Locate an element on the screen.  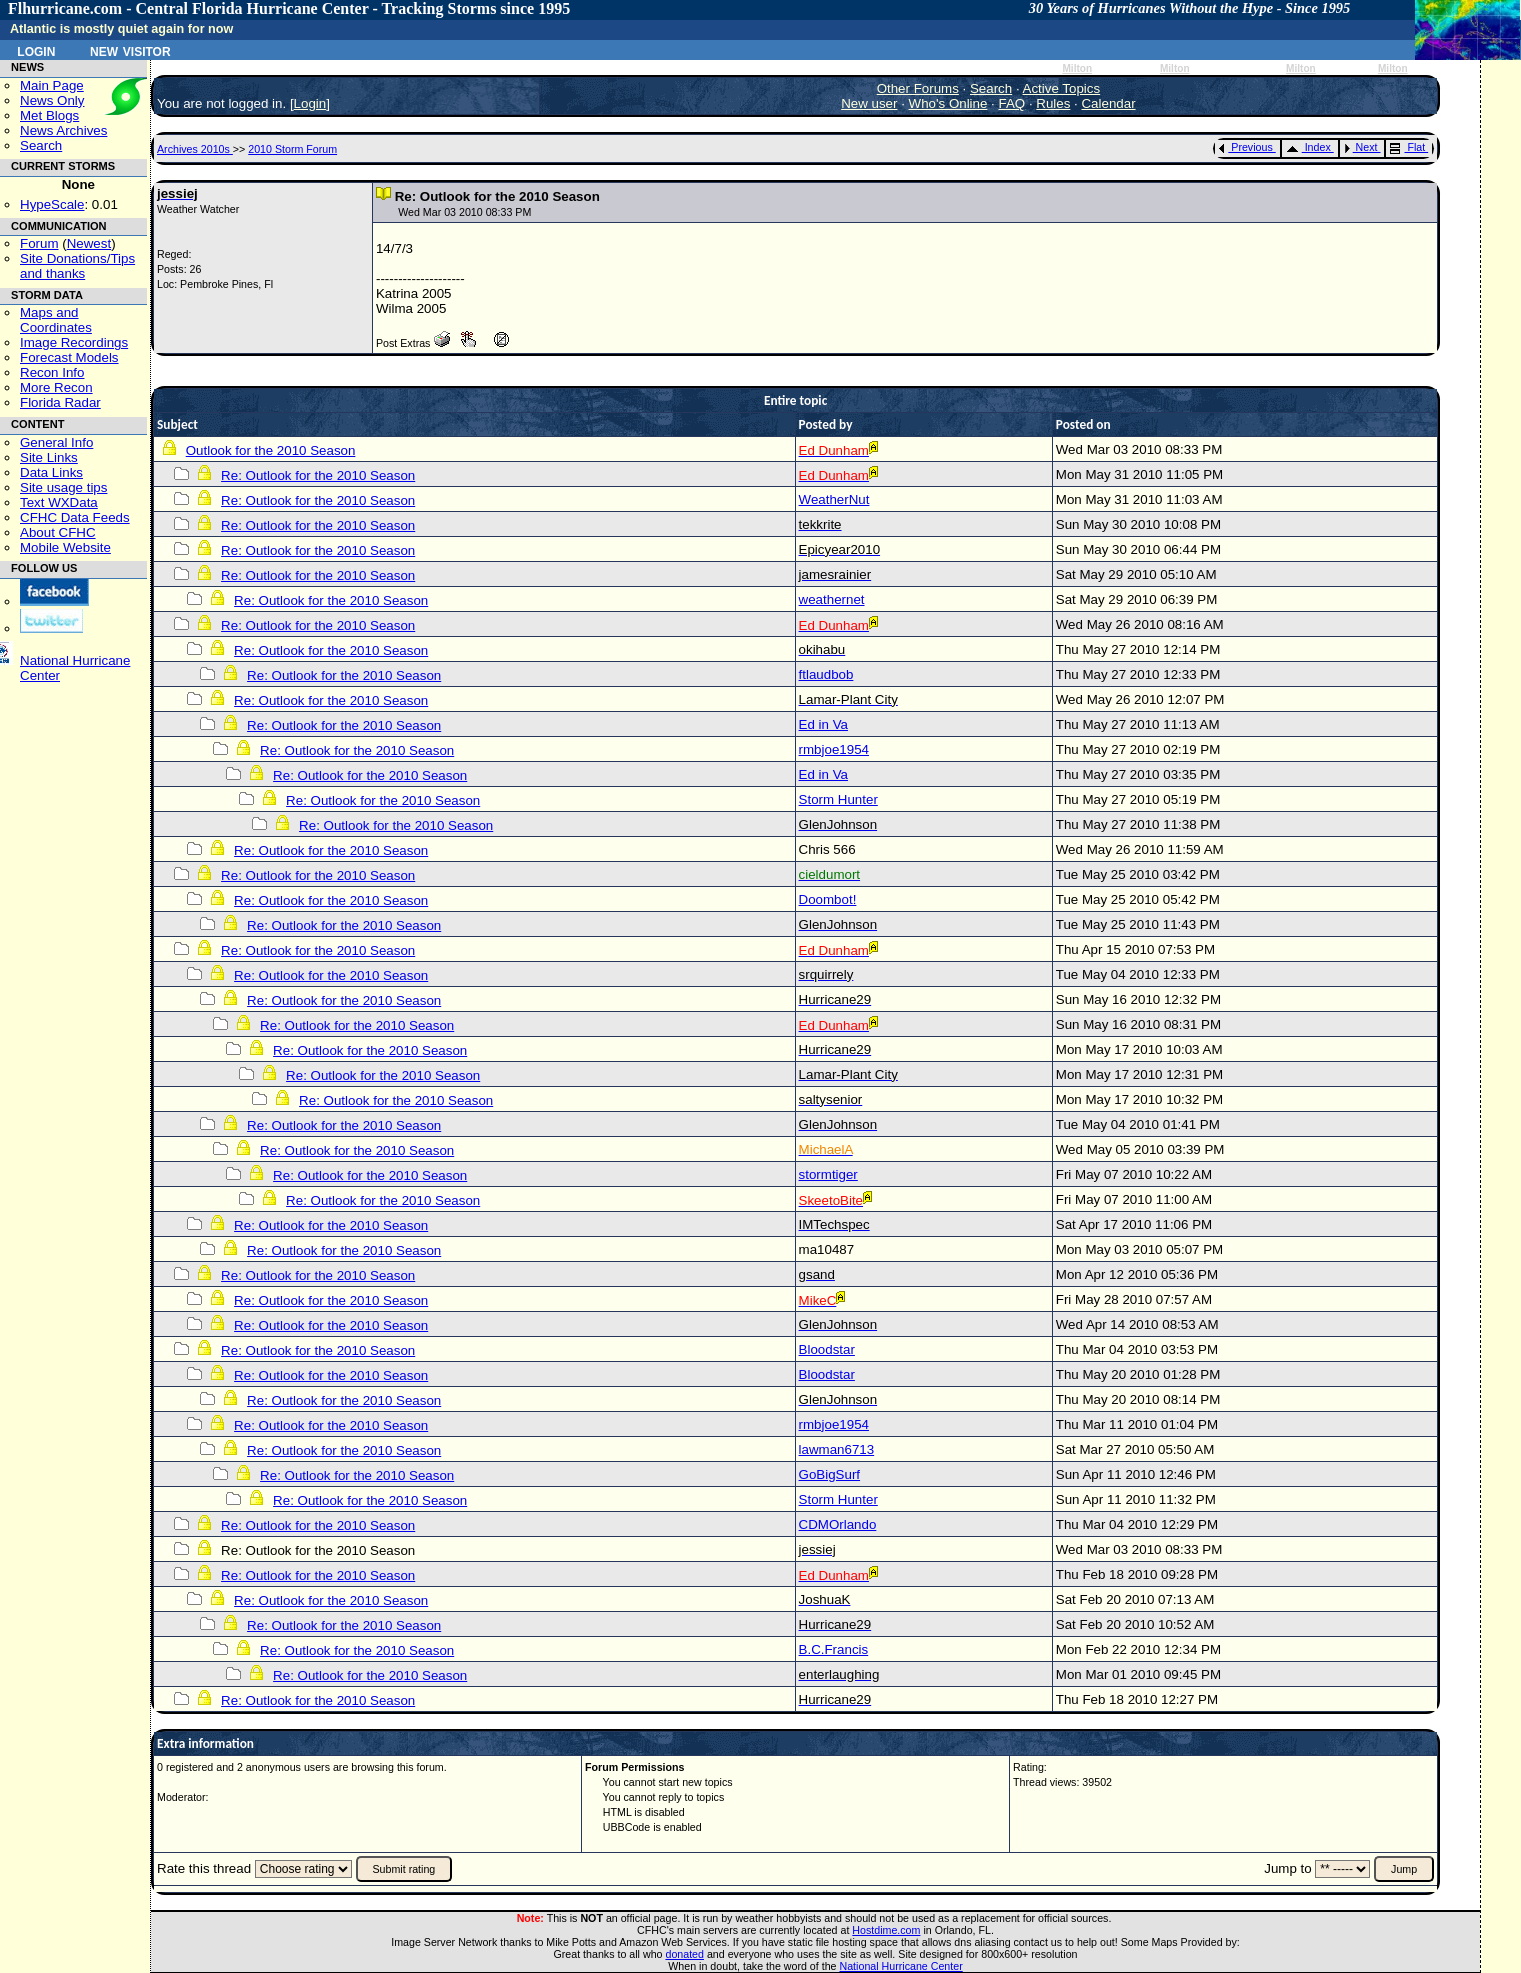
Florida Radar is located at coordinates (60, 402).